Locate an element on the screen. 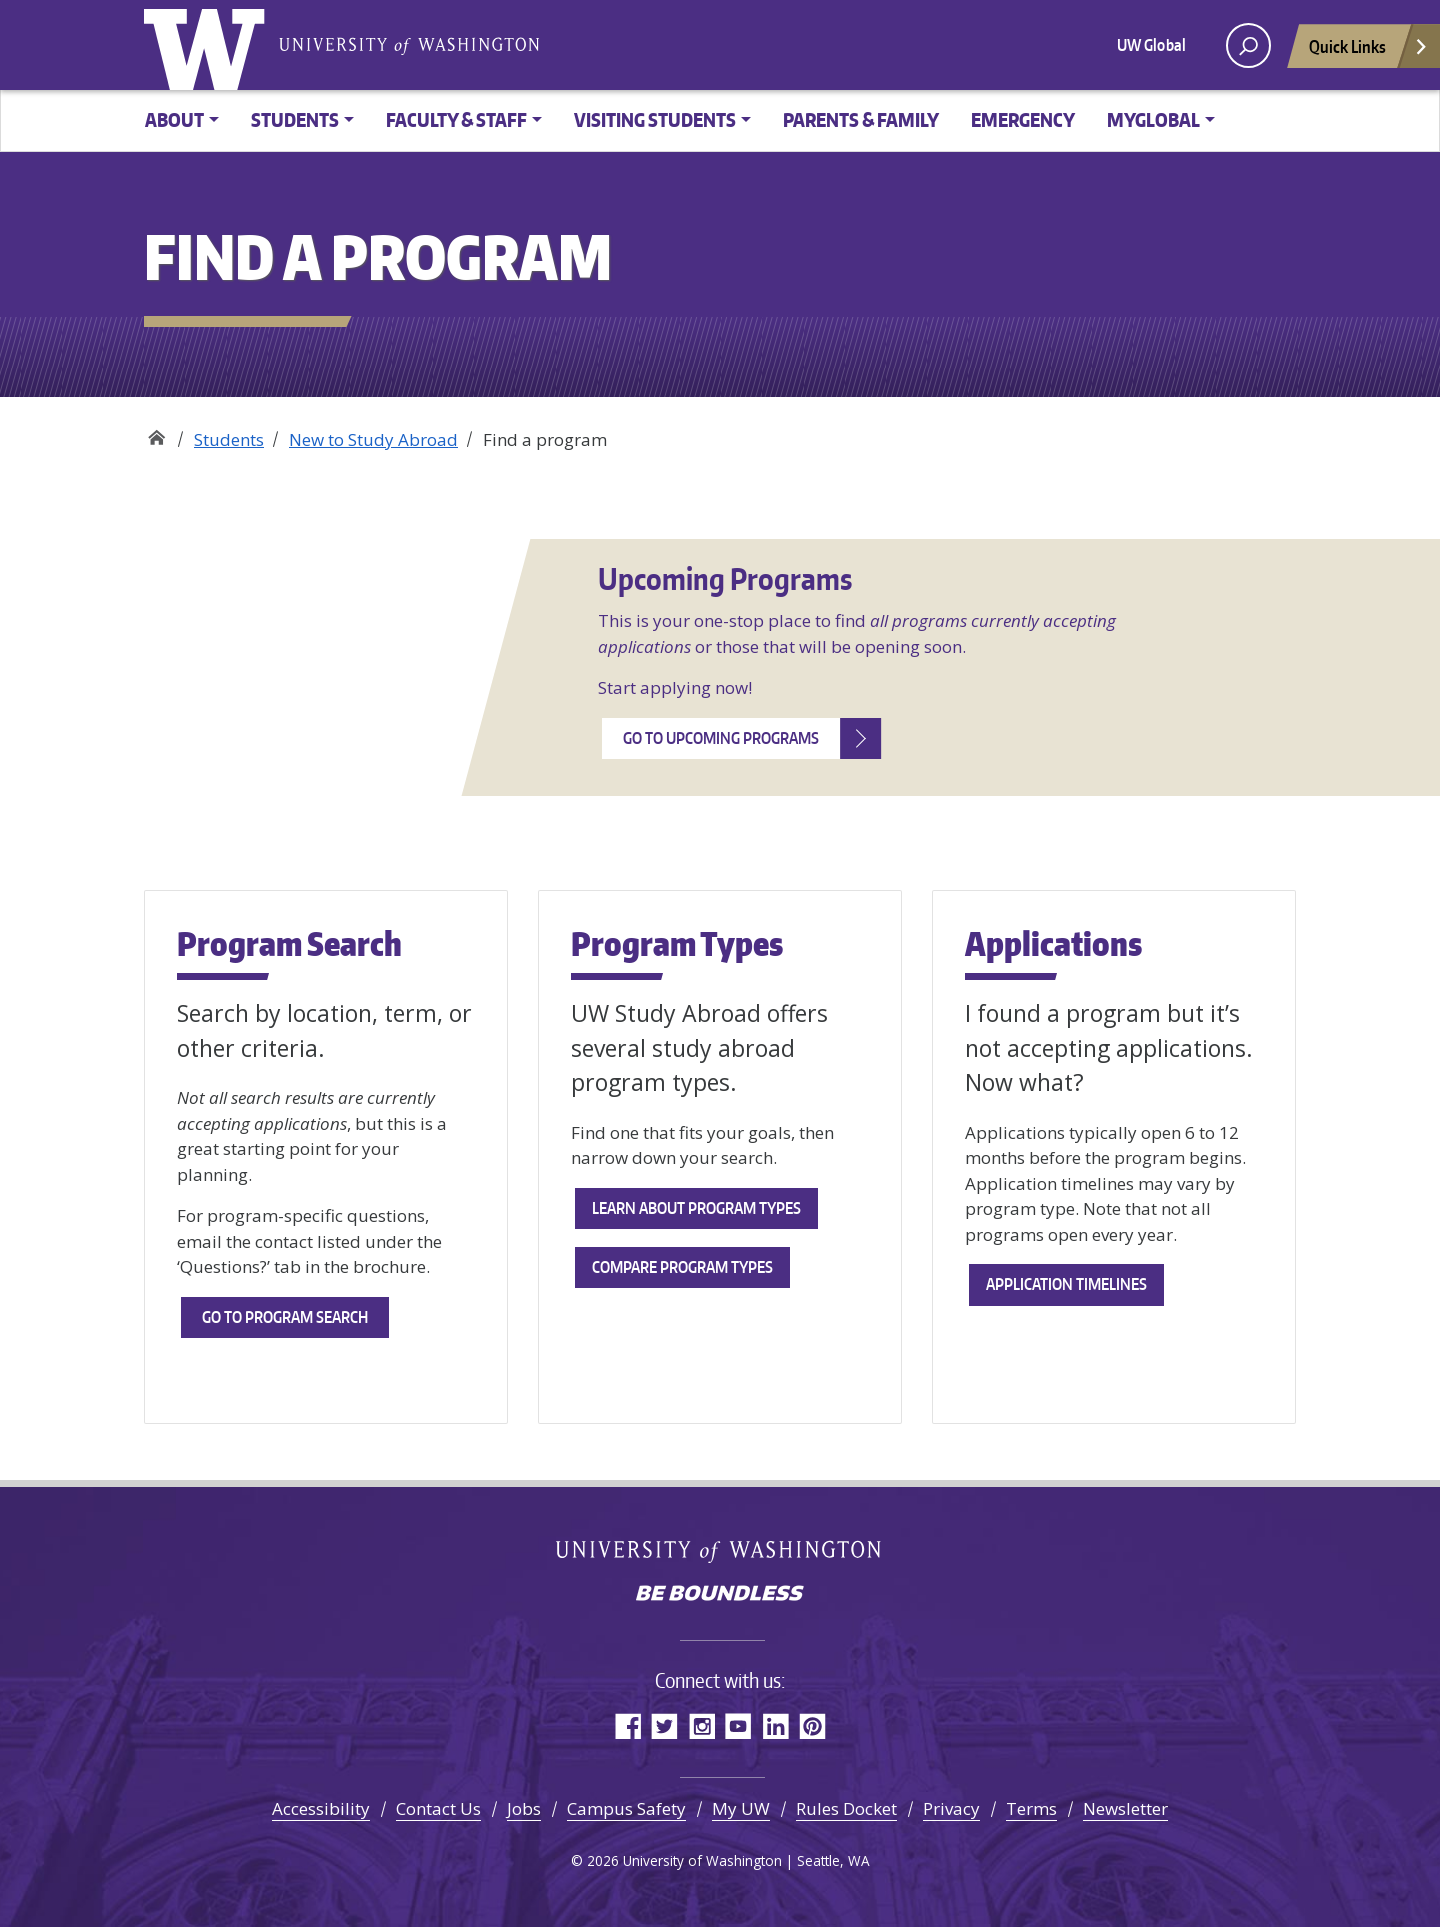 This screenshot has width=1440, height=1927. Parents & family is located at coordinates (861, 119).